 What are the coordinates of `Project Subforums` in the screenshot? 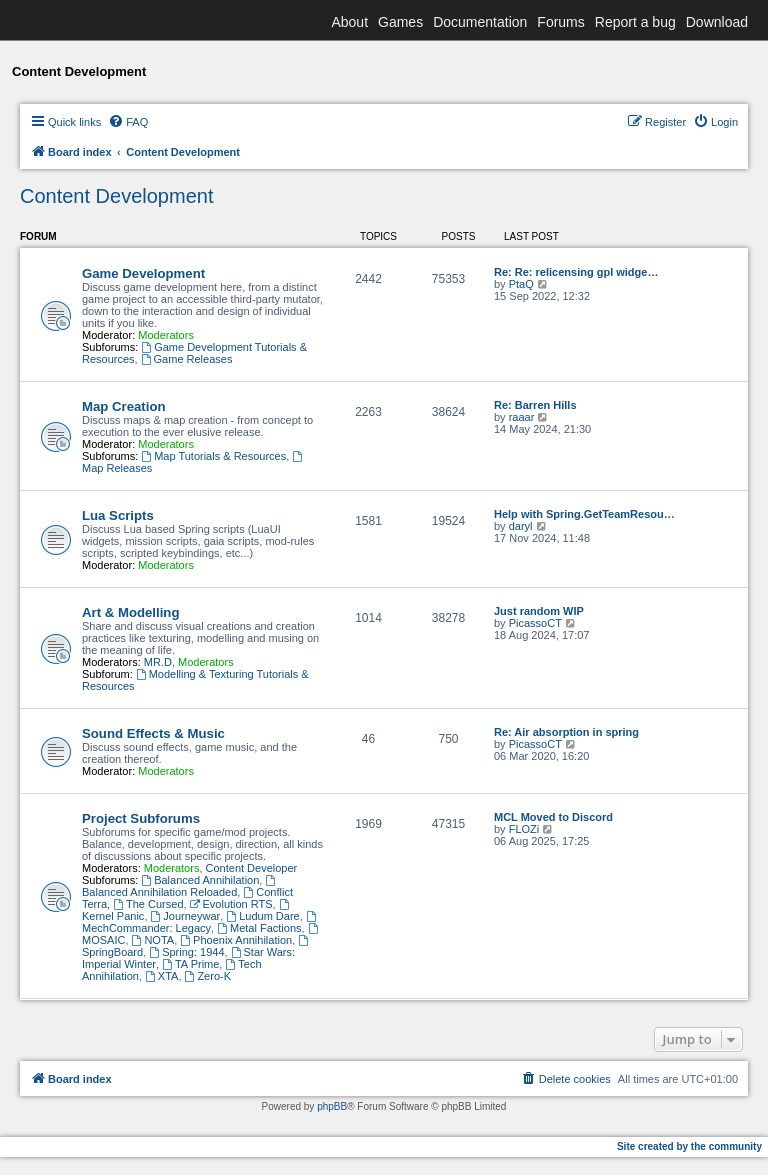 It's located at (141, 818).